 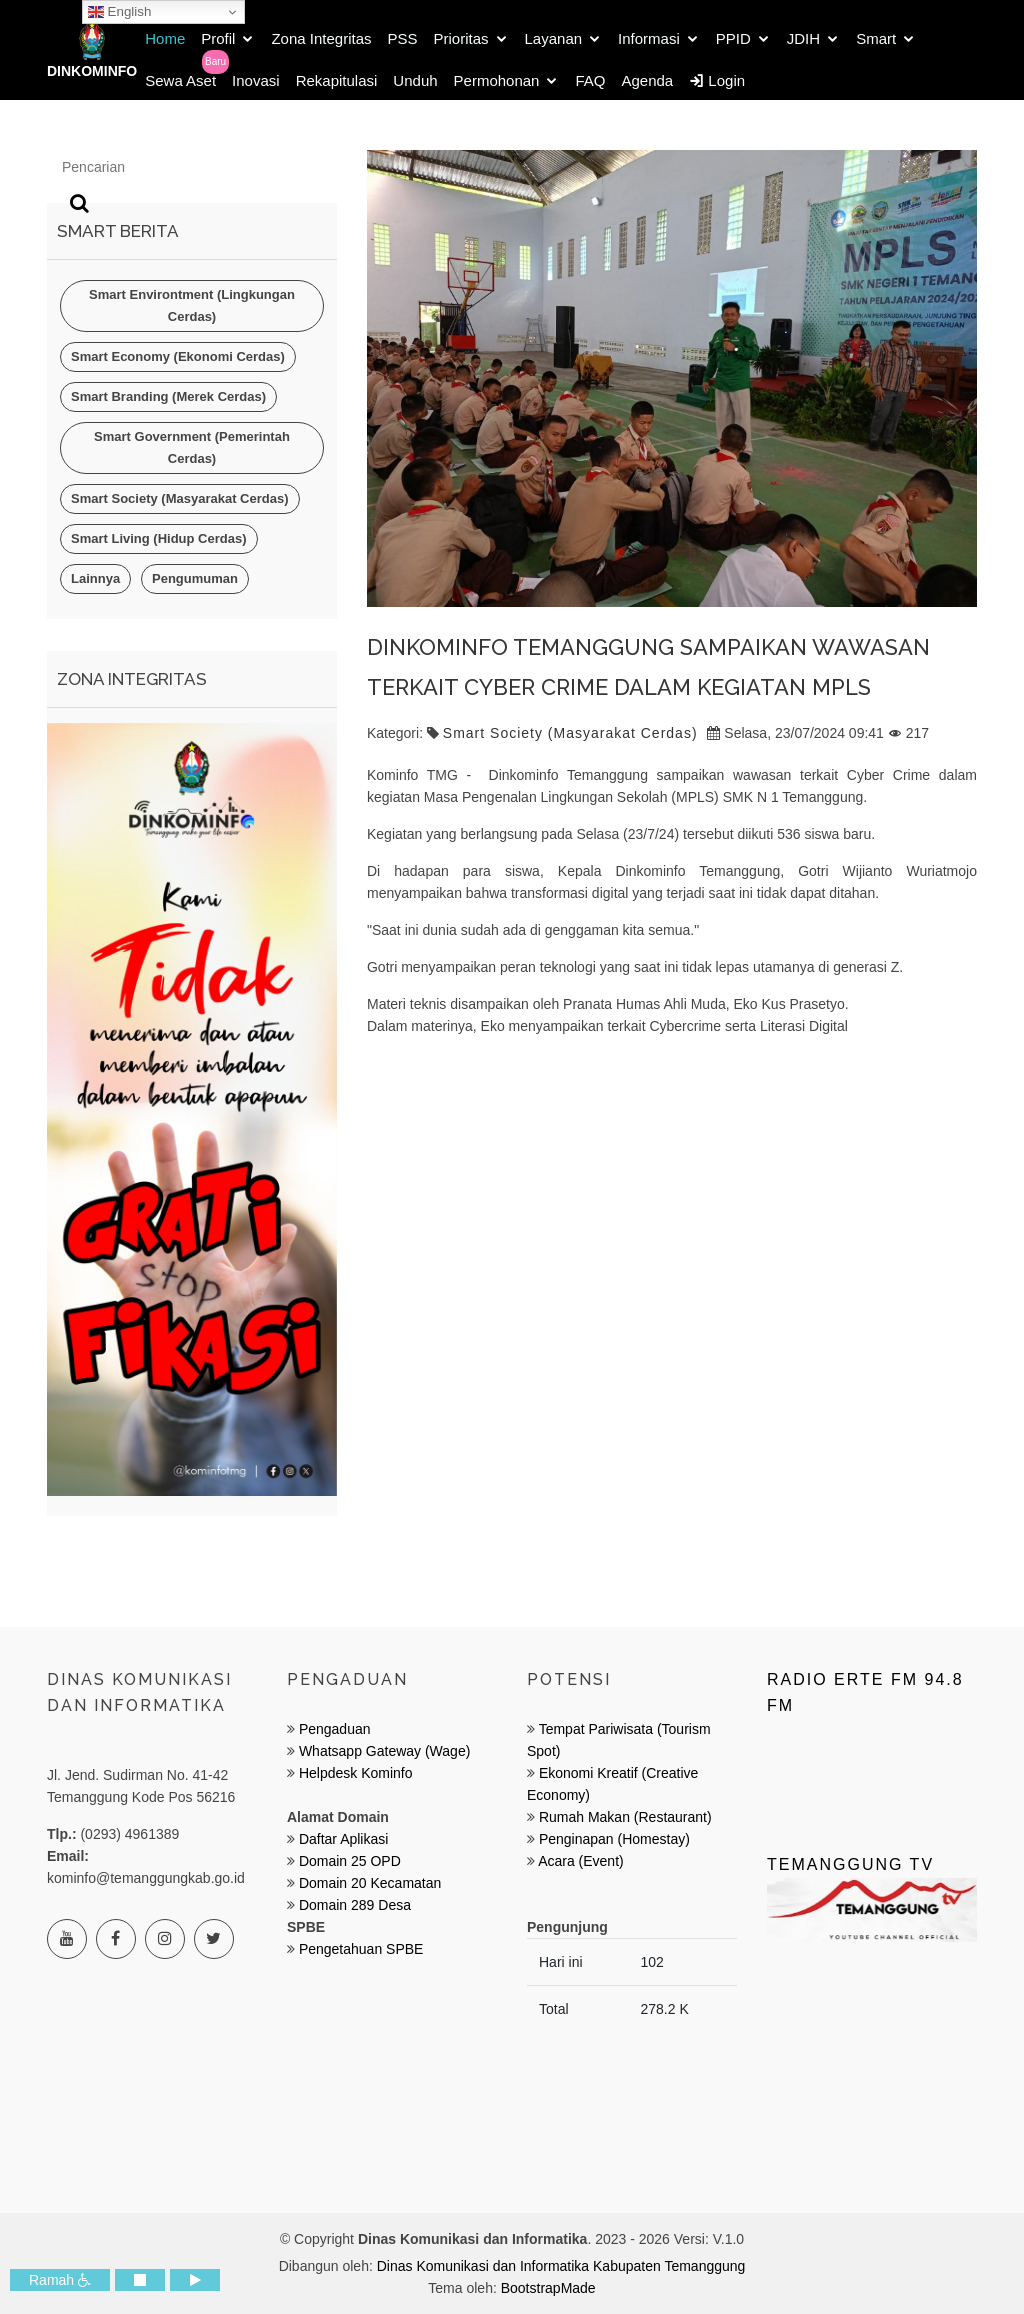 I want to click on Unduh, so click(x=415, y=80).